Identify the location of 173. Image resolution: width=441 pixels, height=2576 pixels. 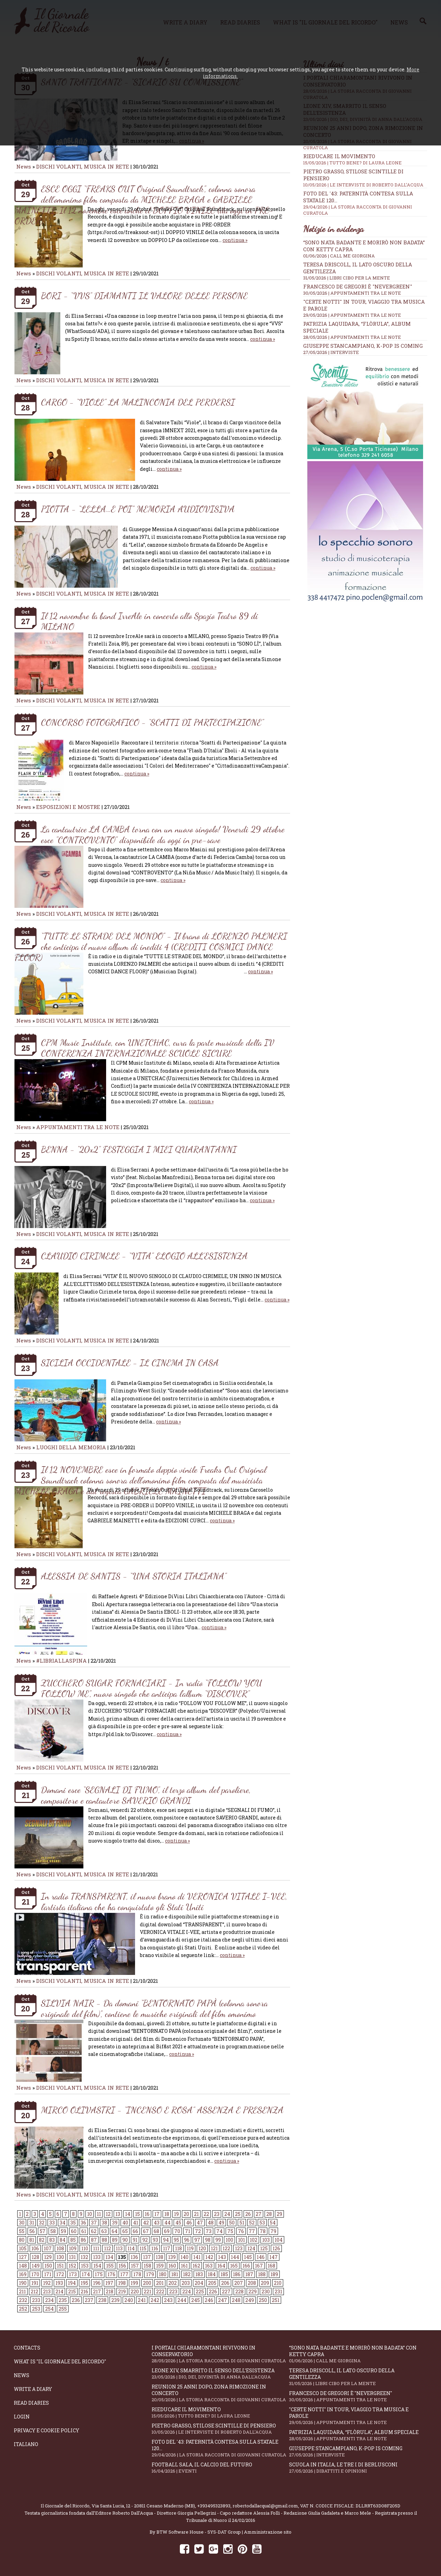
(73, 2274).